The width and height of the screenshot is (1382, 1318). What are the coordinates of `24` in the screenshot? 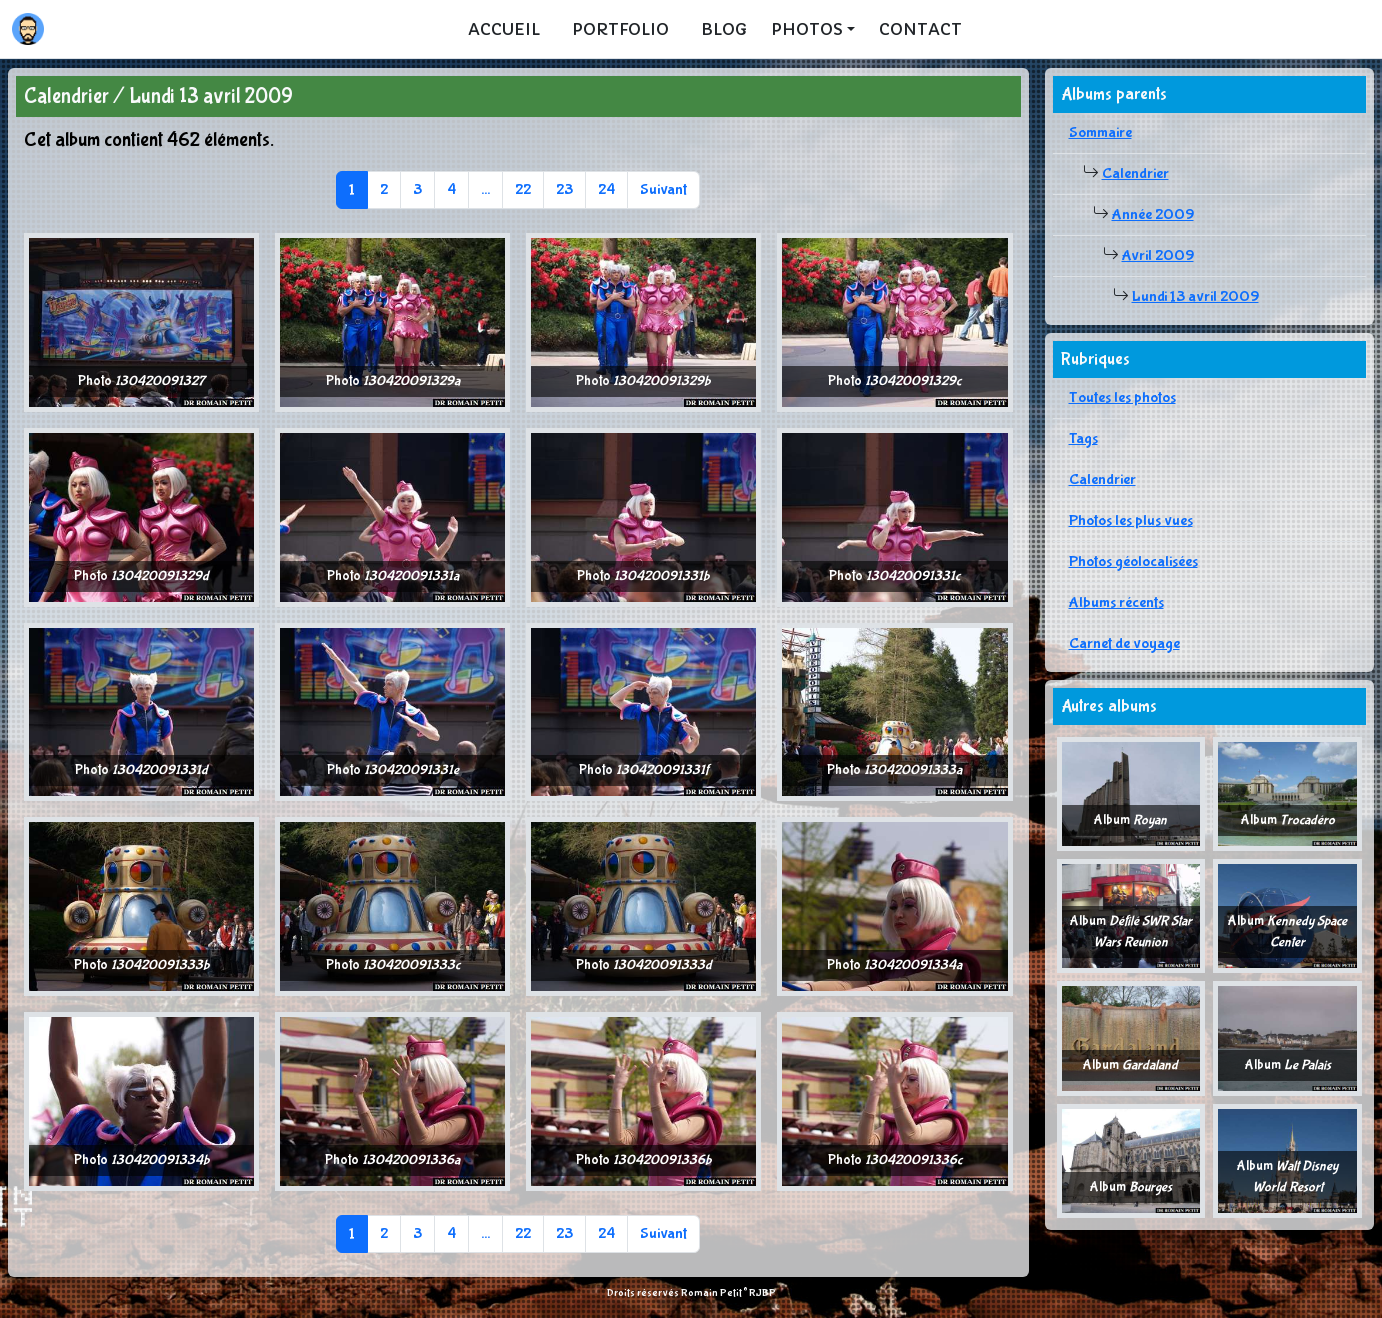 It's located at (606, 189).